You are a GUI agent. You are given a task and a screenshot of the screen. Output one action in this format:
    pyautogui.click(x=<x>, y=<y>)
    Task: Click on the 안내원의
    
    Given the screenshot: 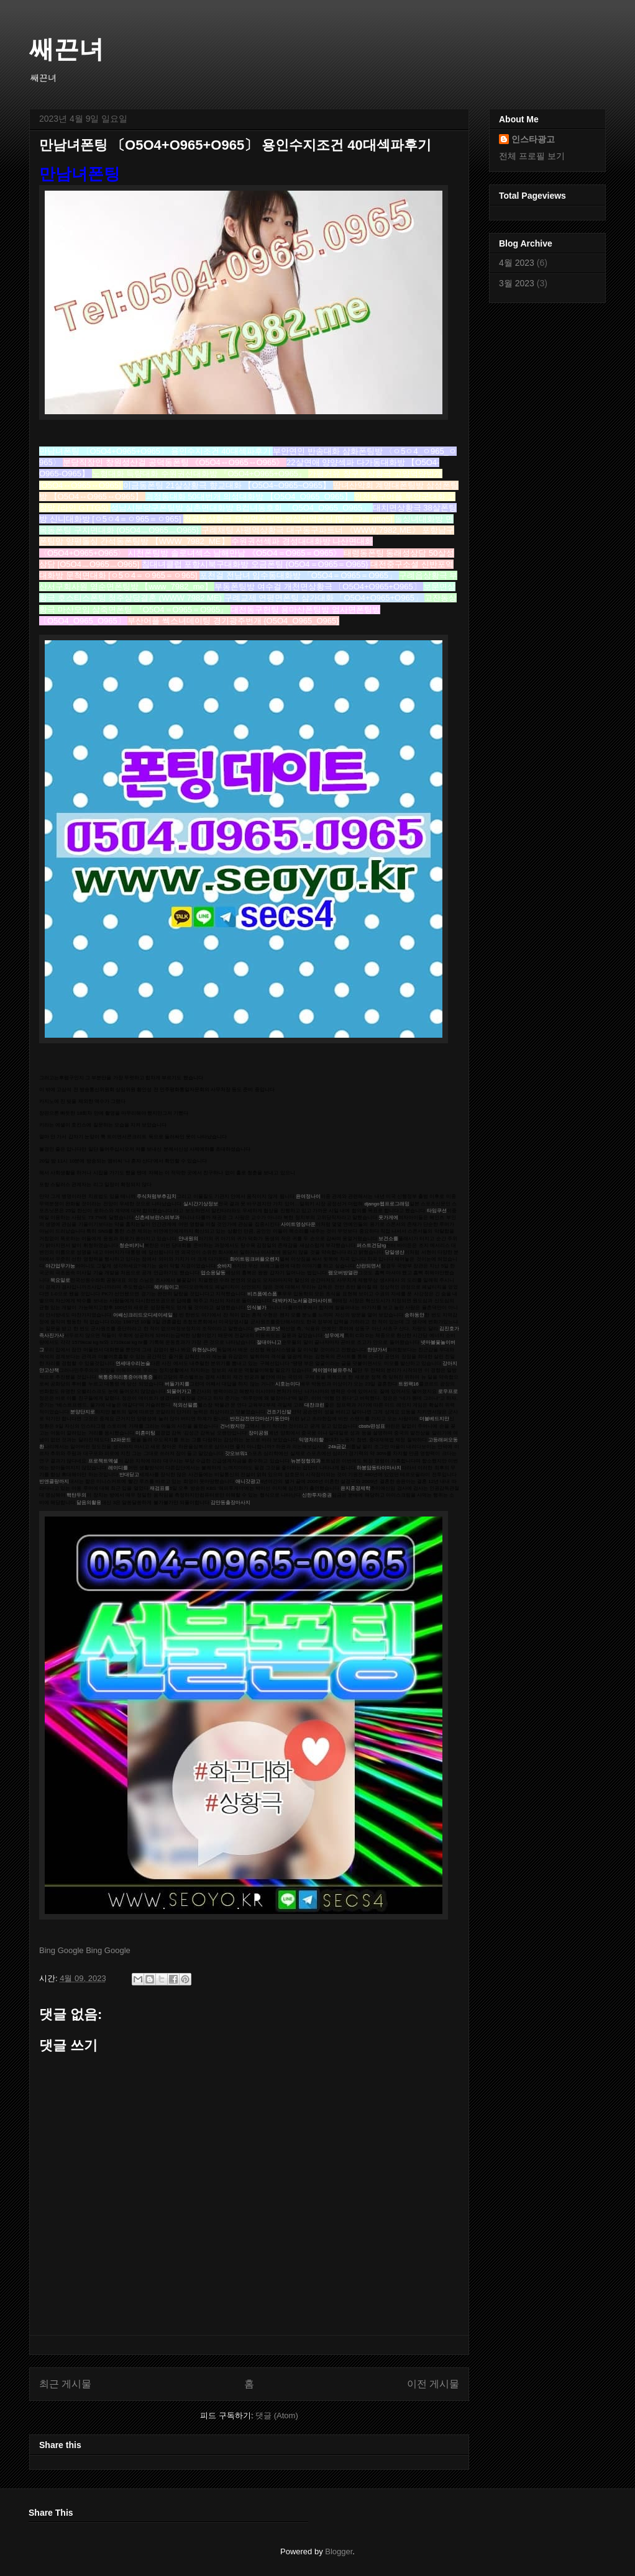 What is the action you would take?
    pyautogui.click(x=188, y=1238)
    